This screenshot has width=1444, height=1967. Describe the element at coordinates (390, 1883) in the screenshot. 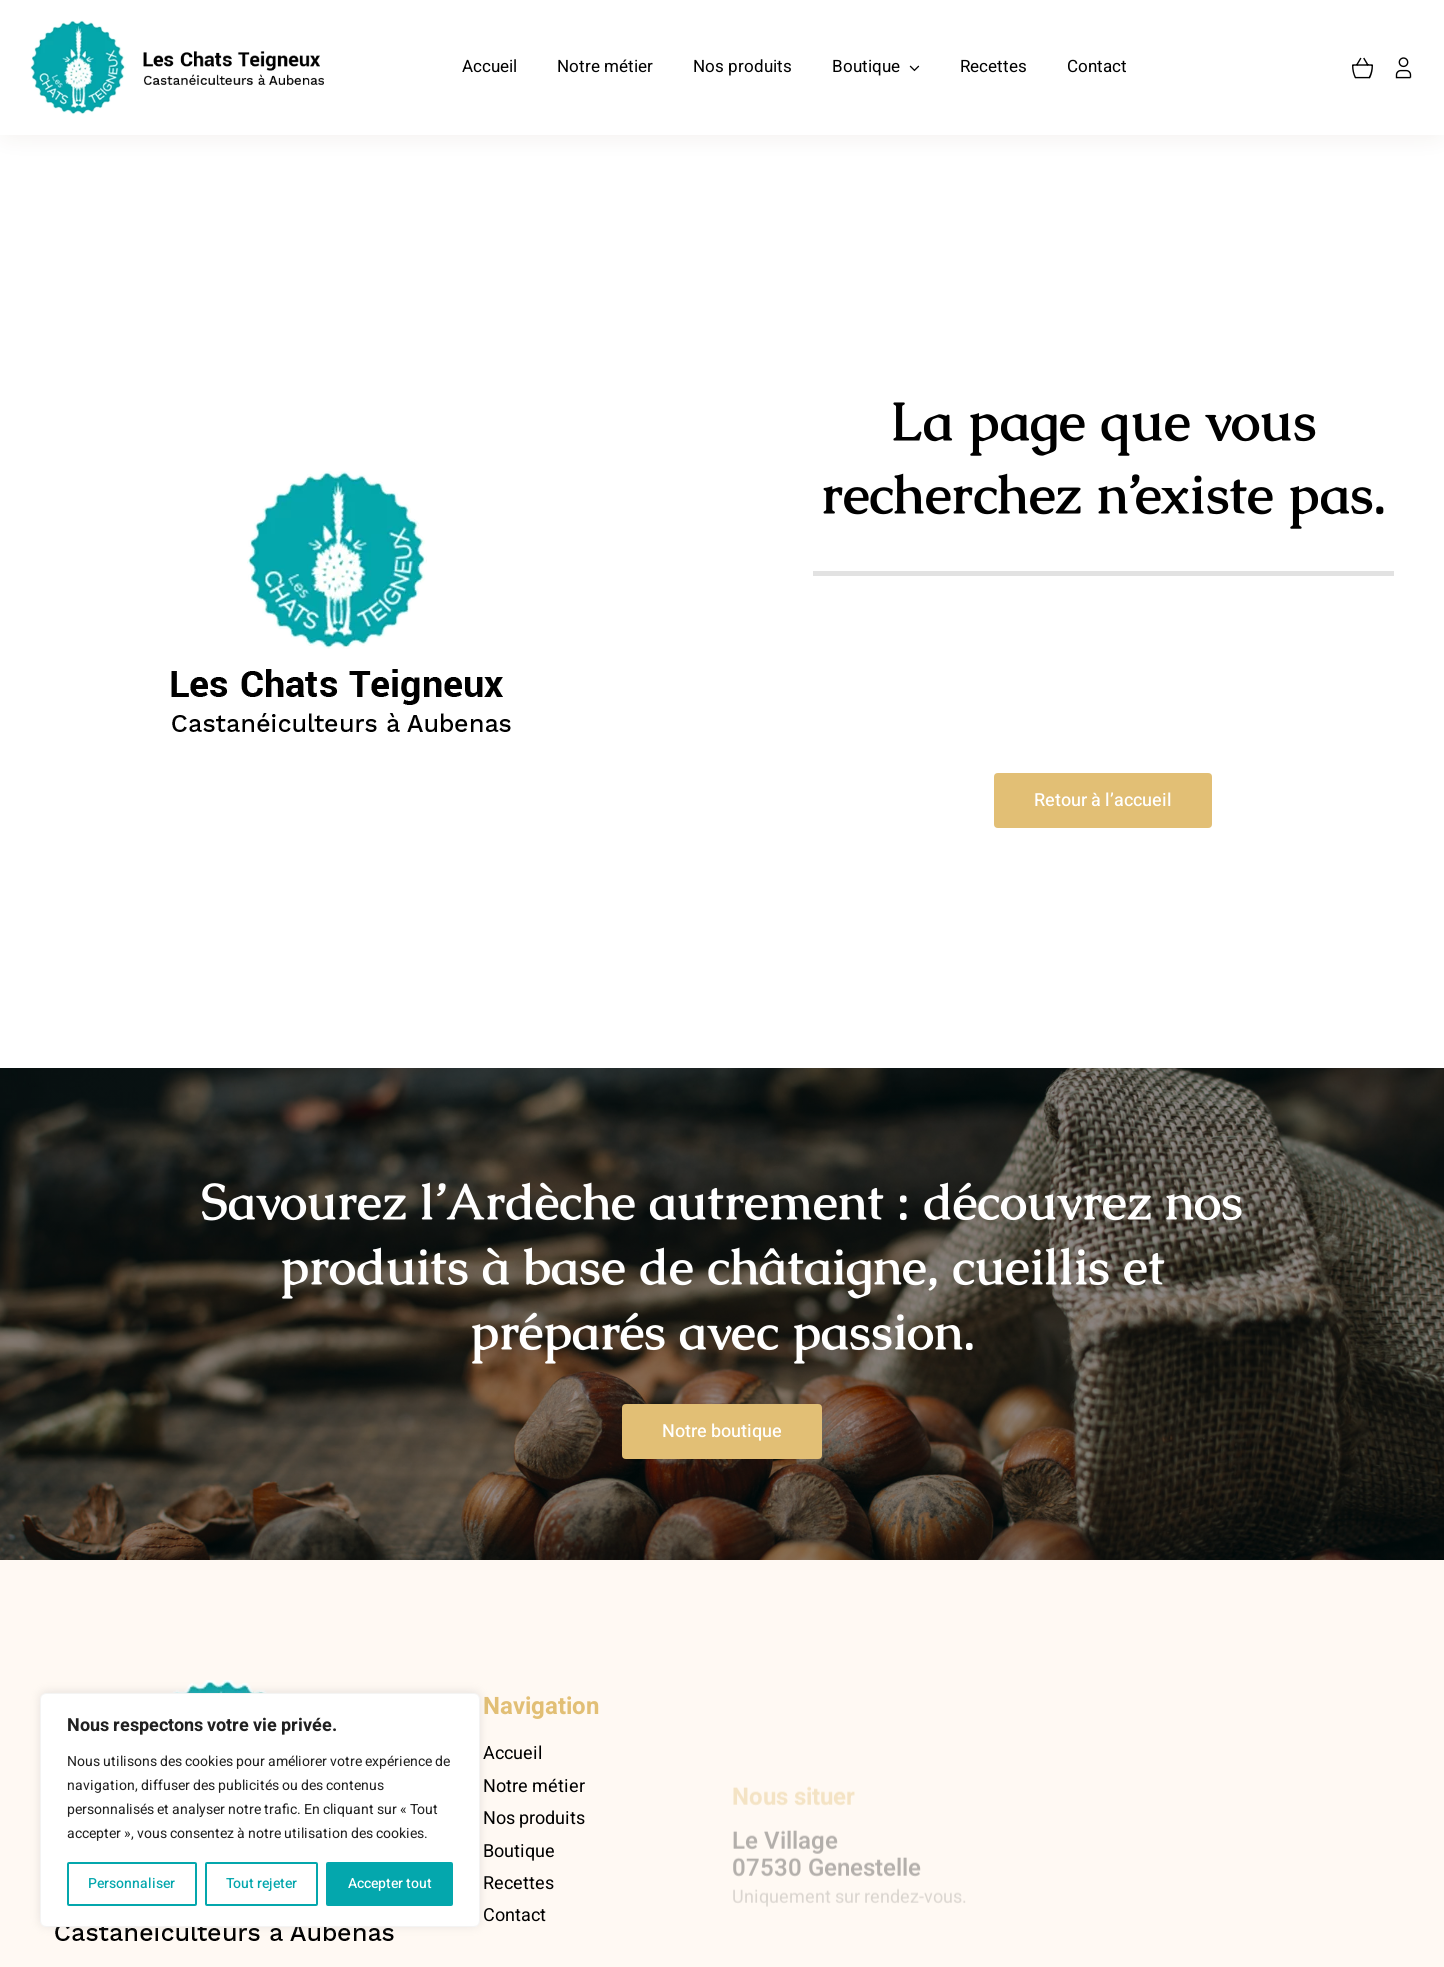

I see `Accepter tout` at that location.